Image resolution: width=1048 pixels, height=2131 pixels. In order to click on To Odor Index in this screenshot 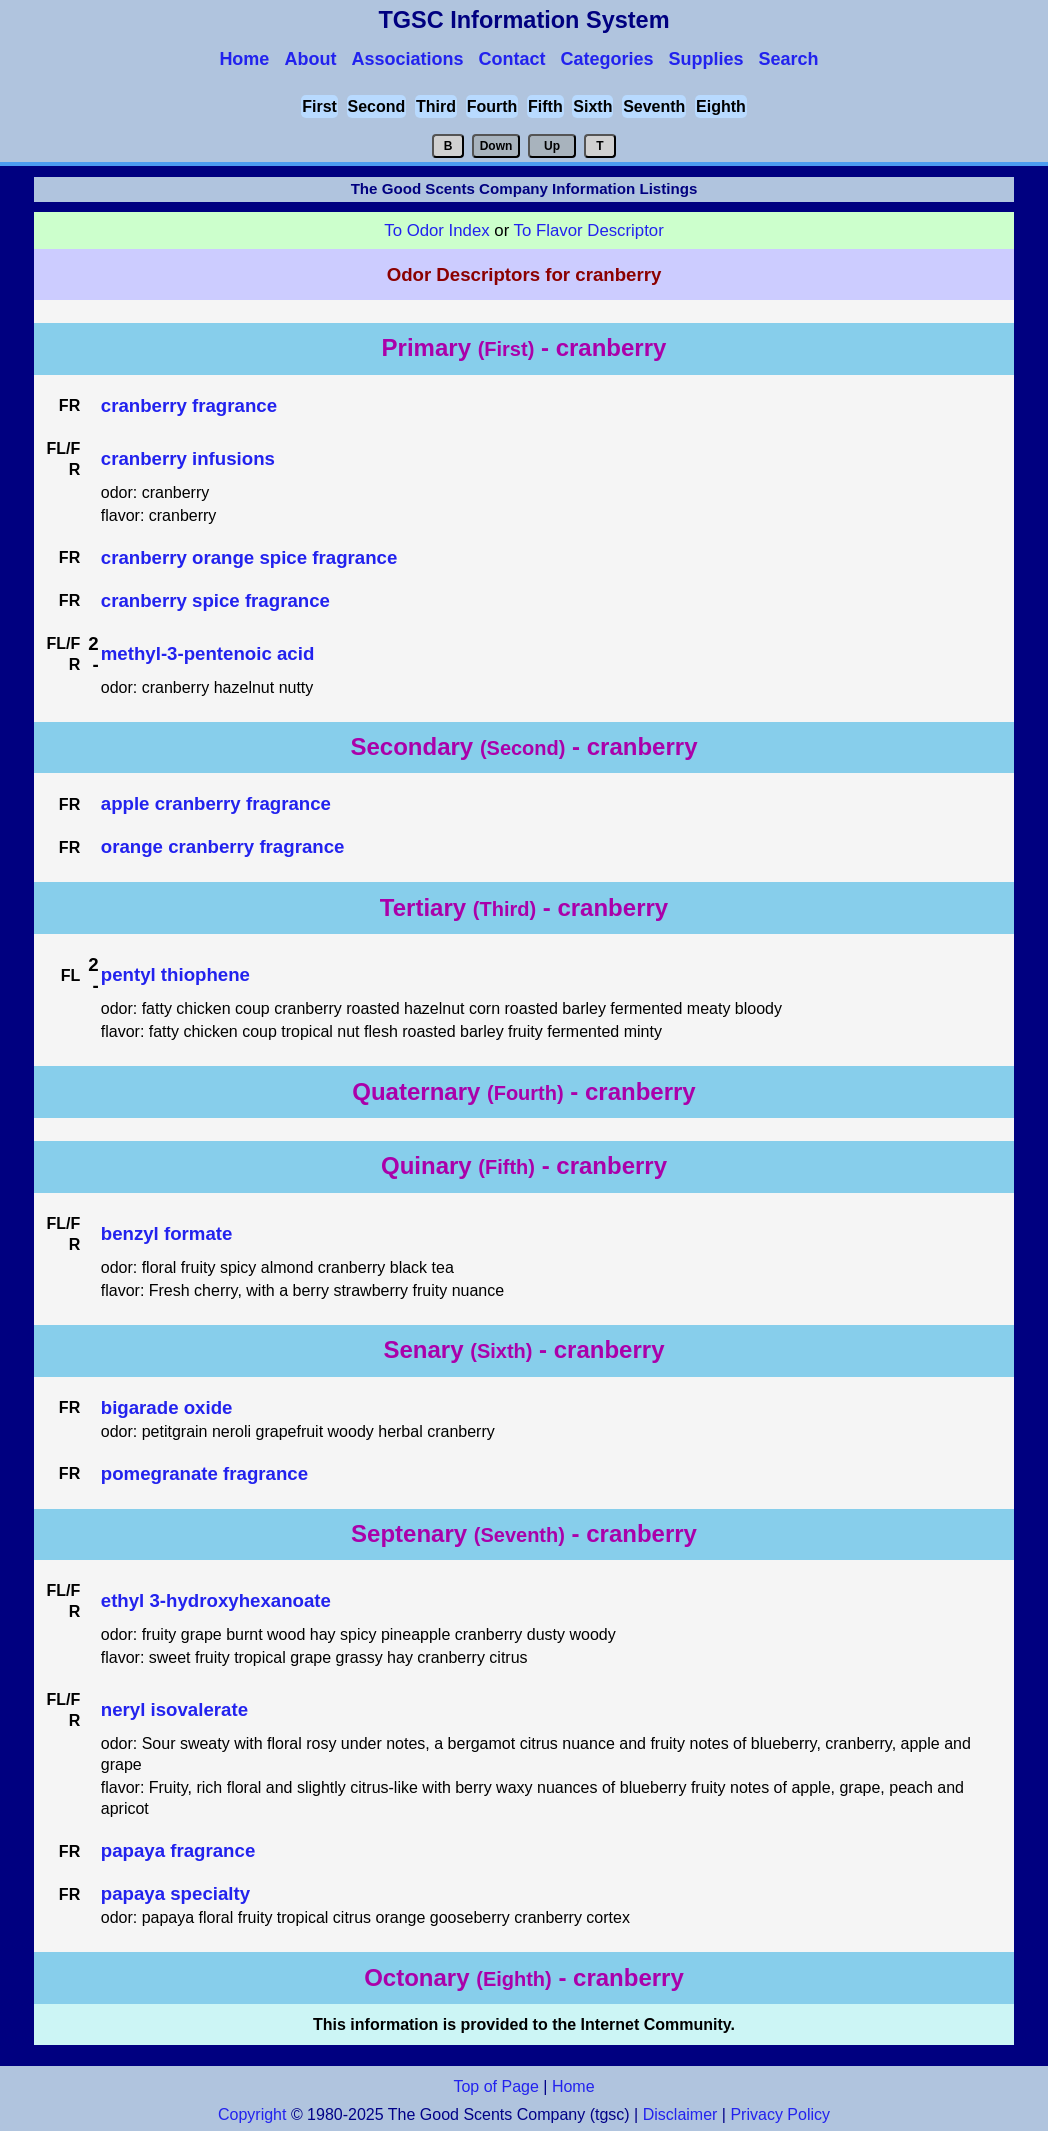, I will do `click(436, 230)`.